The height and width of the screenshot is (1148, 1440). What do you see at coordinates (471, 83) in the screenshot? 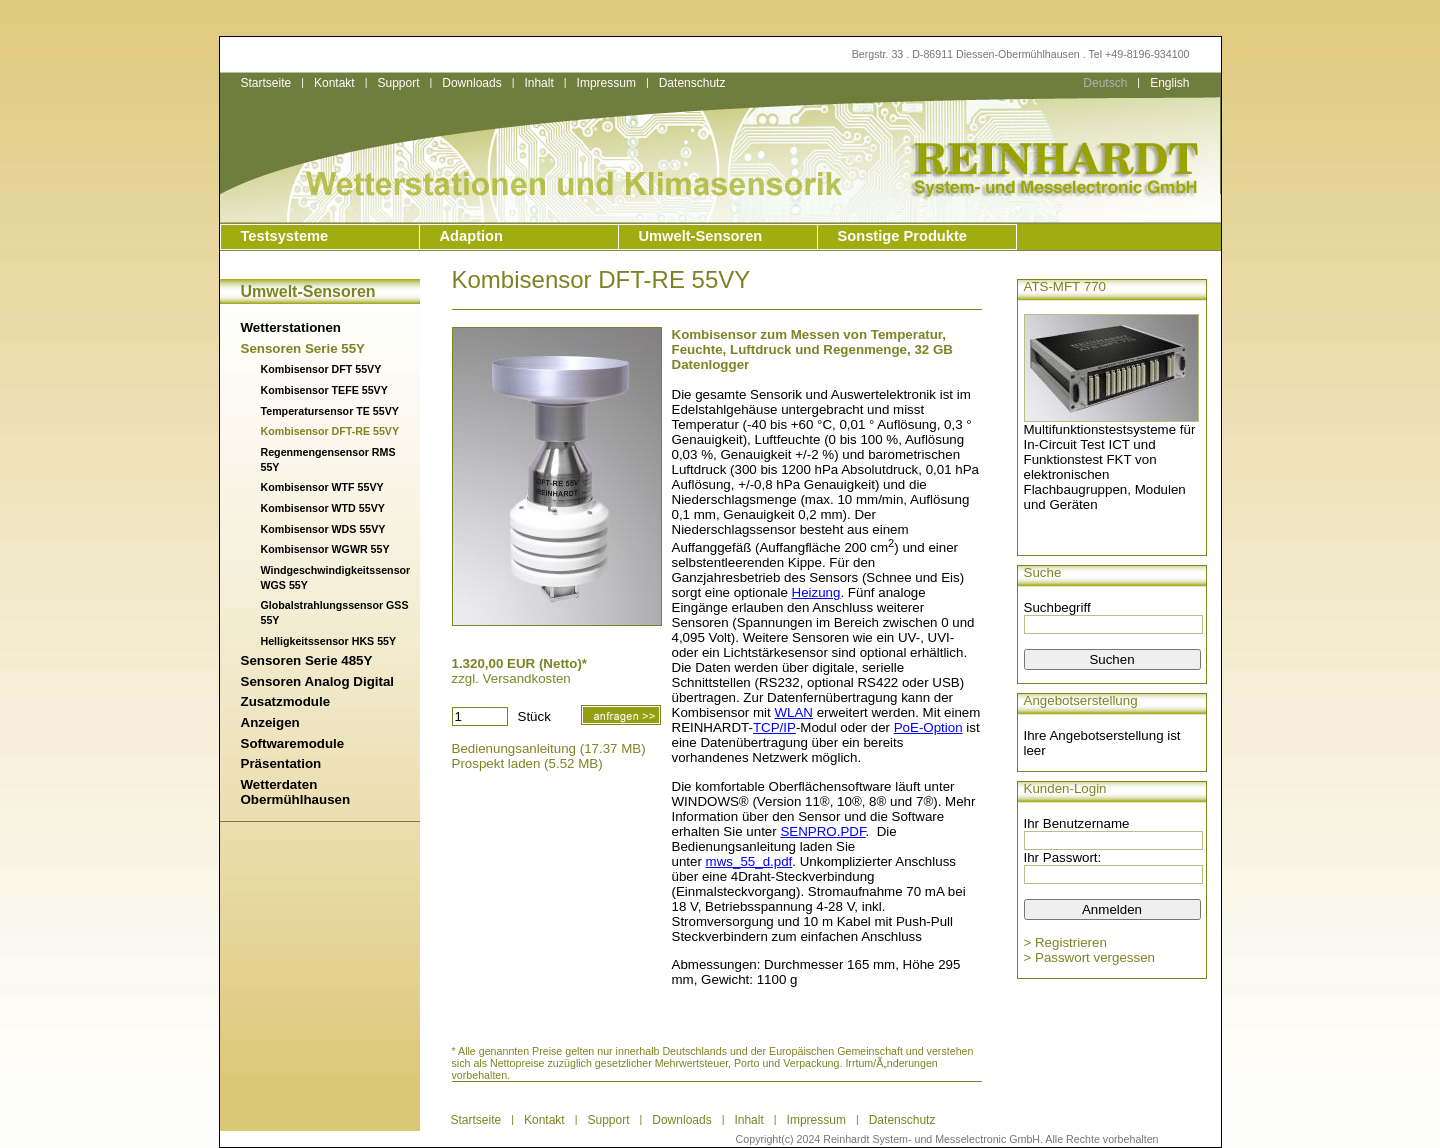
I see `Downloads` at bounding box center [471, 83].